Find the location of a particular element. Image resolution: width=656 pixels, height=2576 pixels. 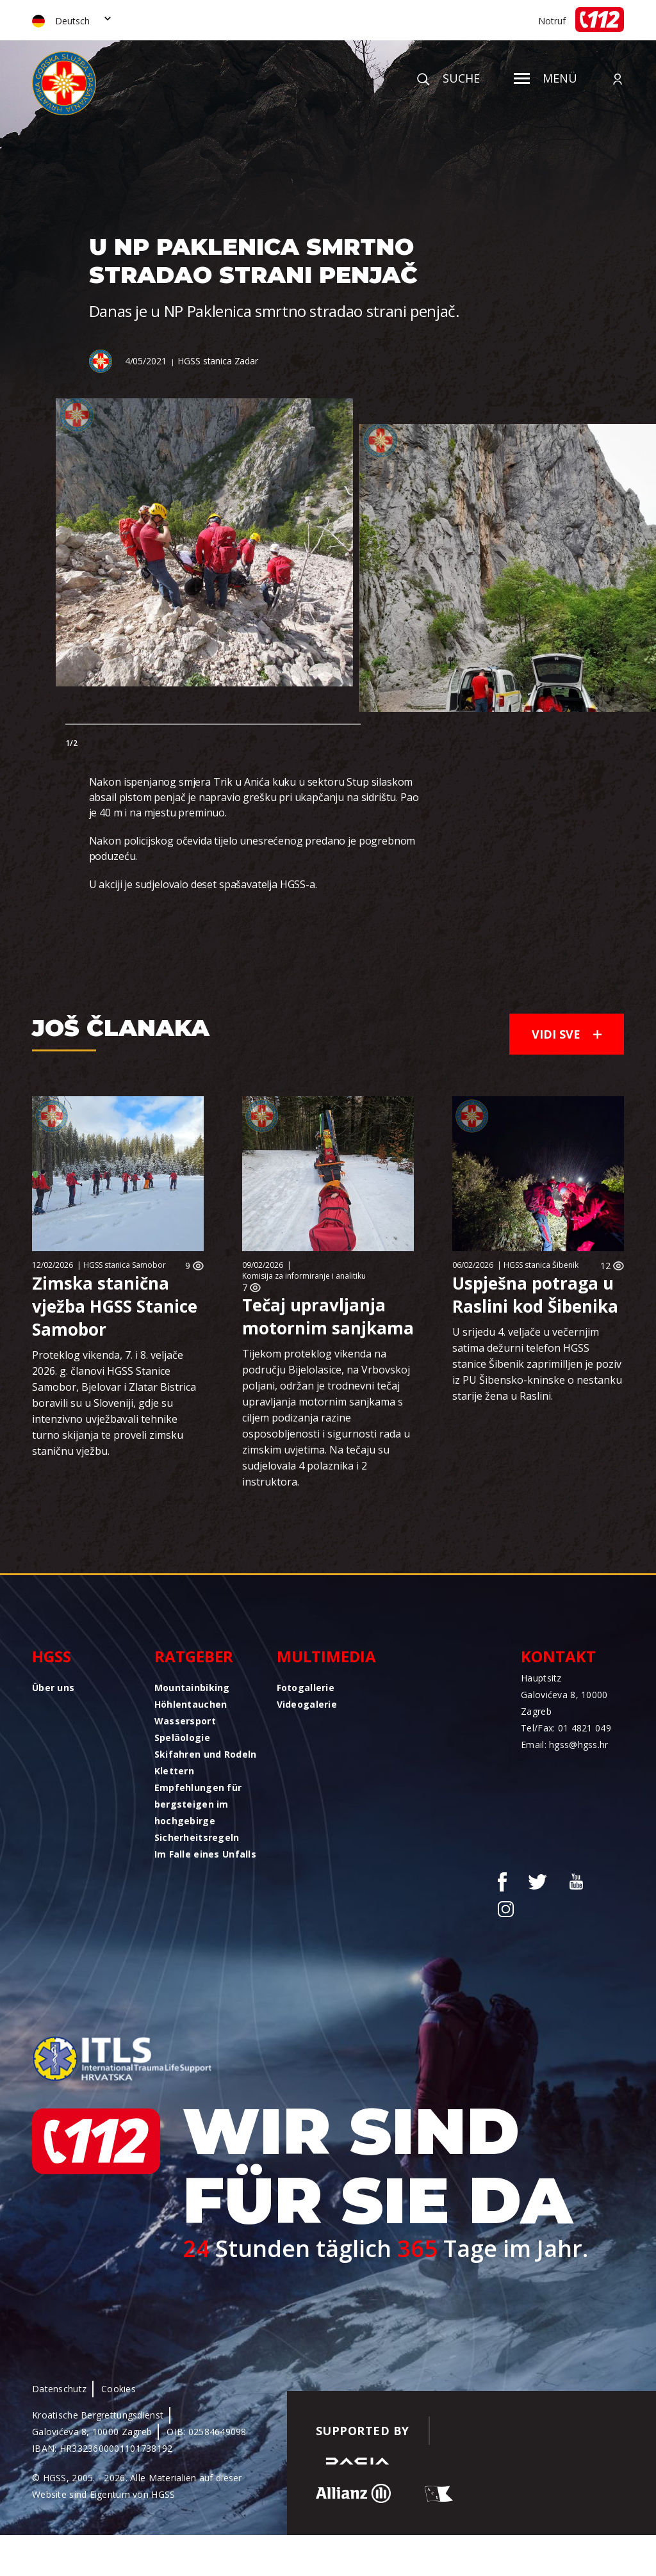

HGSS stanica Šibenik is located at coordinates (541, 1265).